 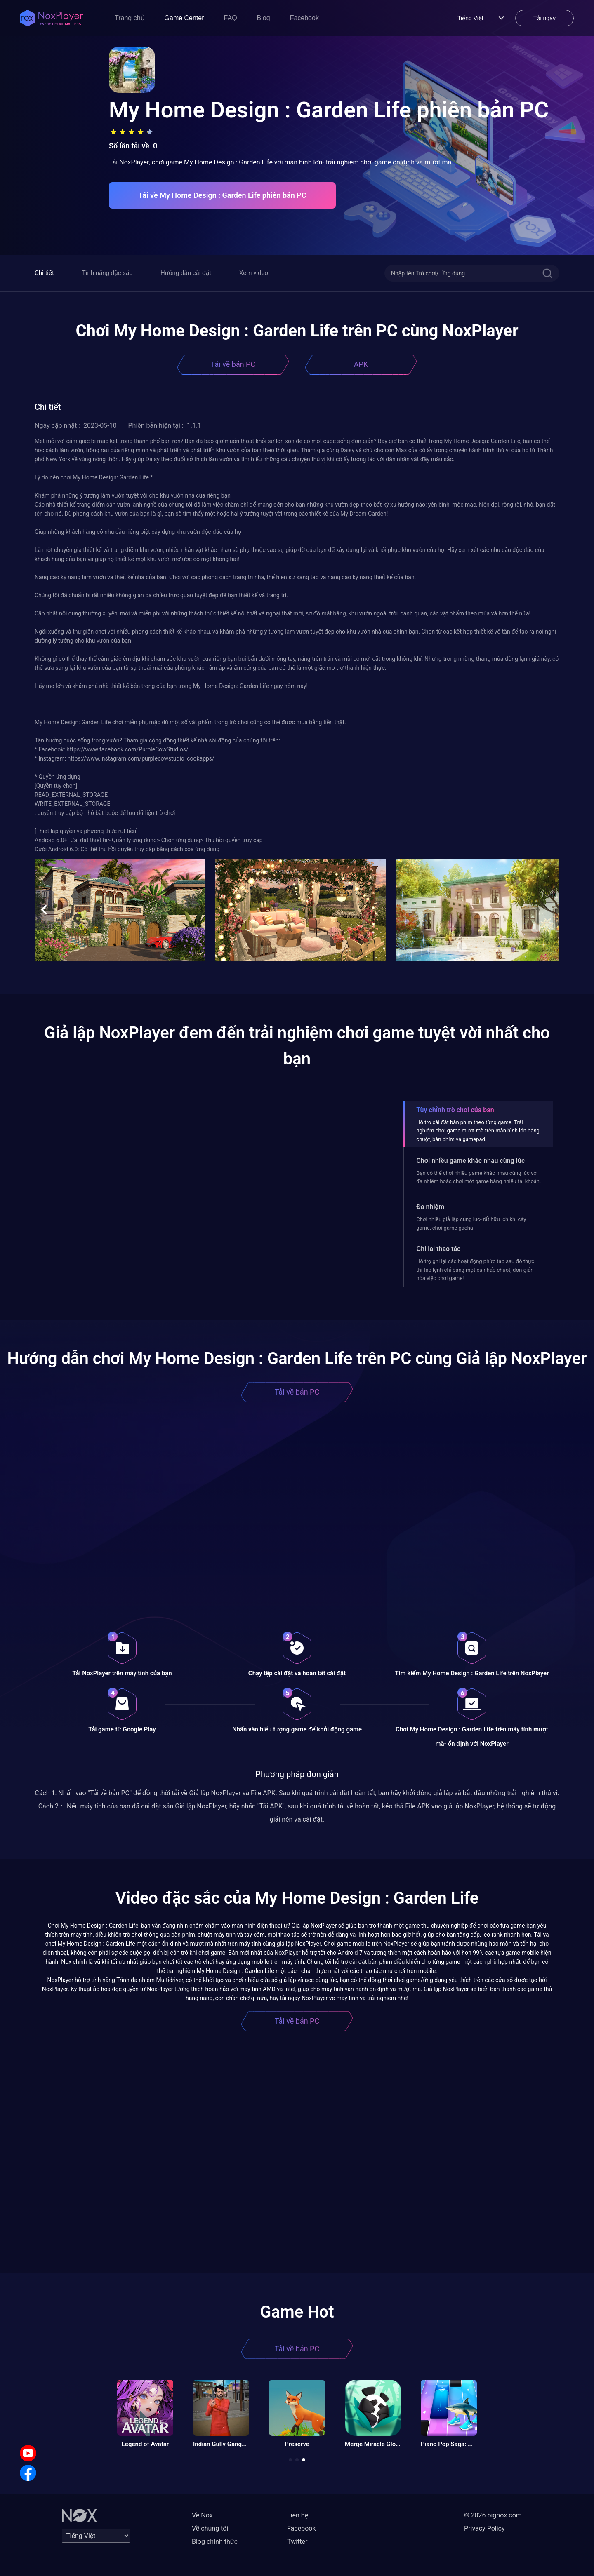 I want to click on Liên hệ, so click(x=297, y=2515).